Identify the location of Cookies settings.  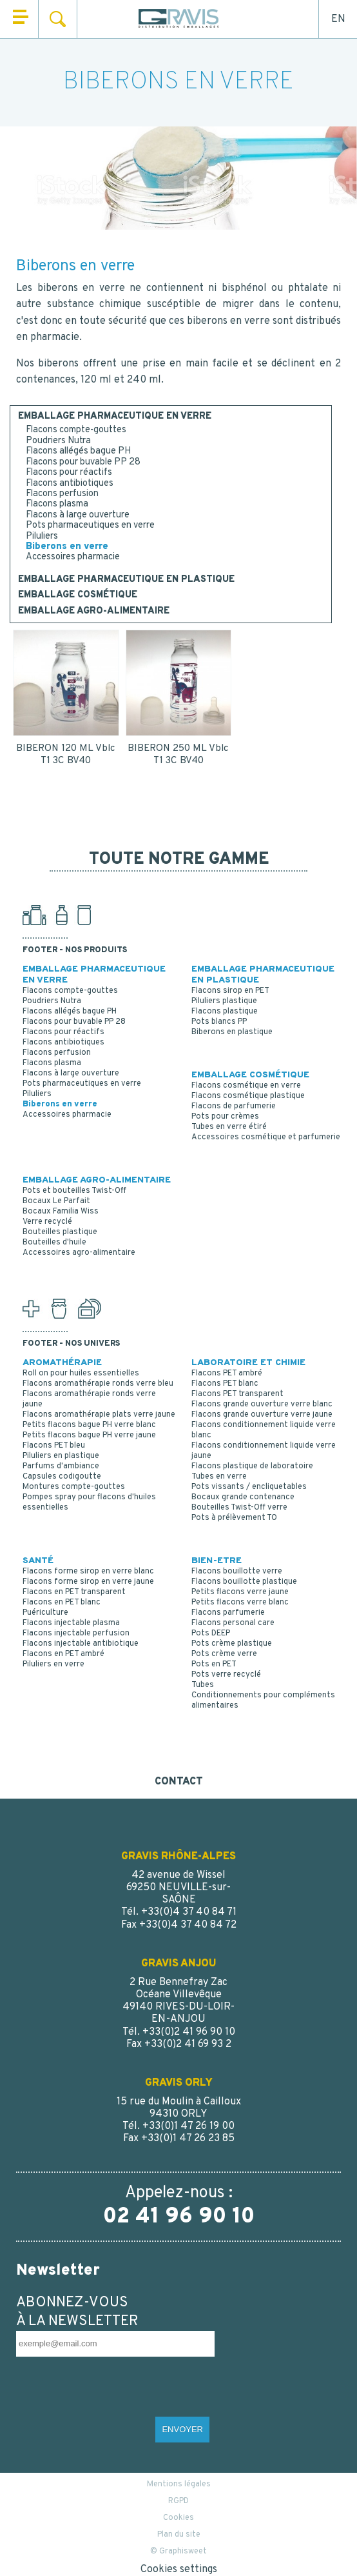
(178, 2569).